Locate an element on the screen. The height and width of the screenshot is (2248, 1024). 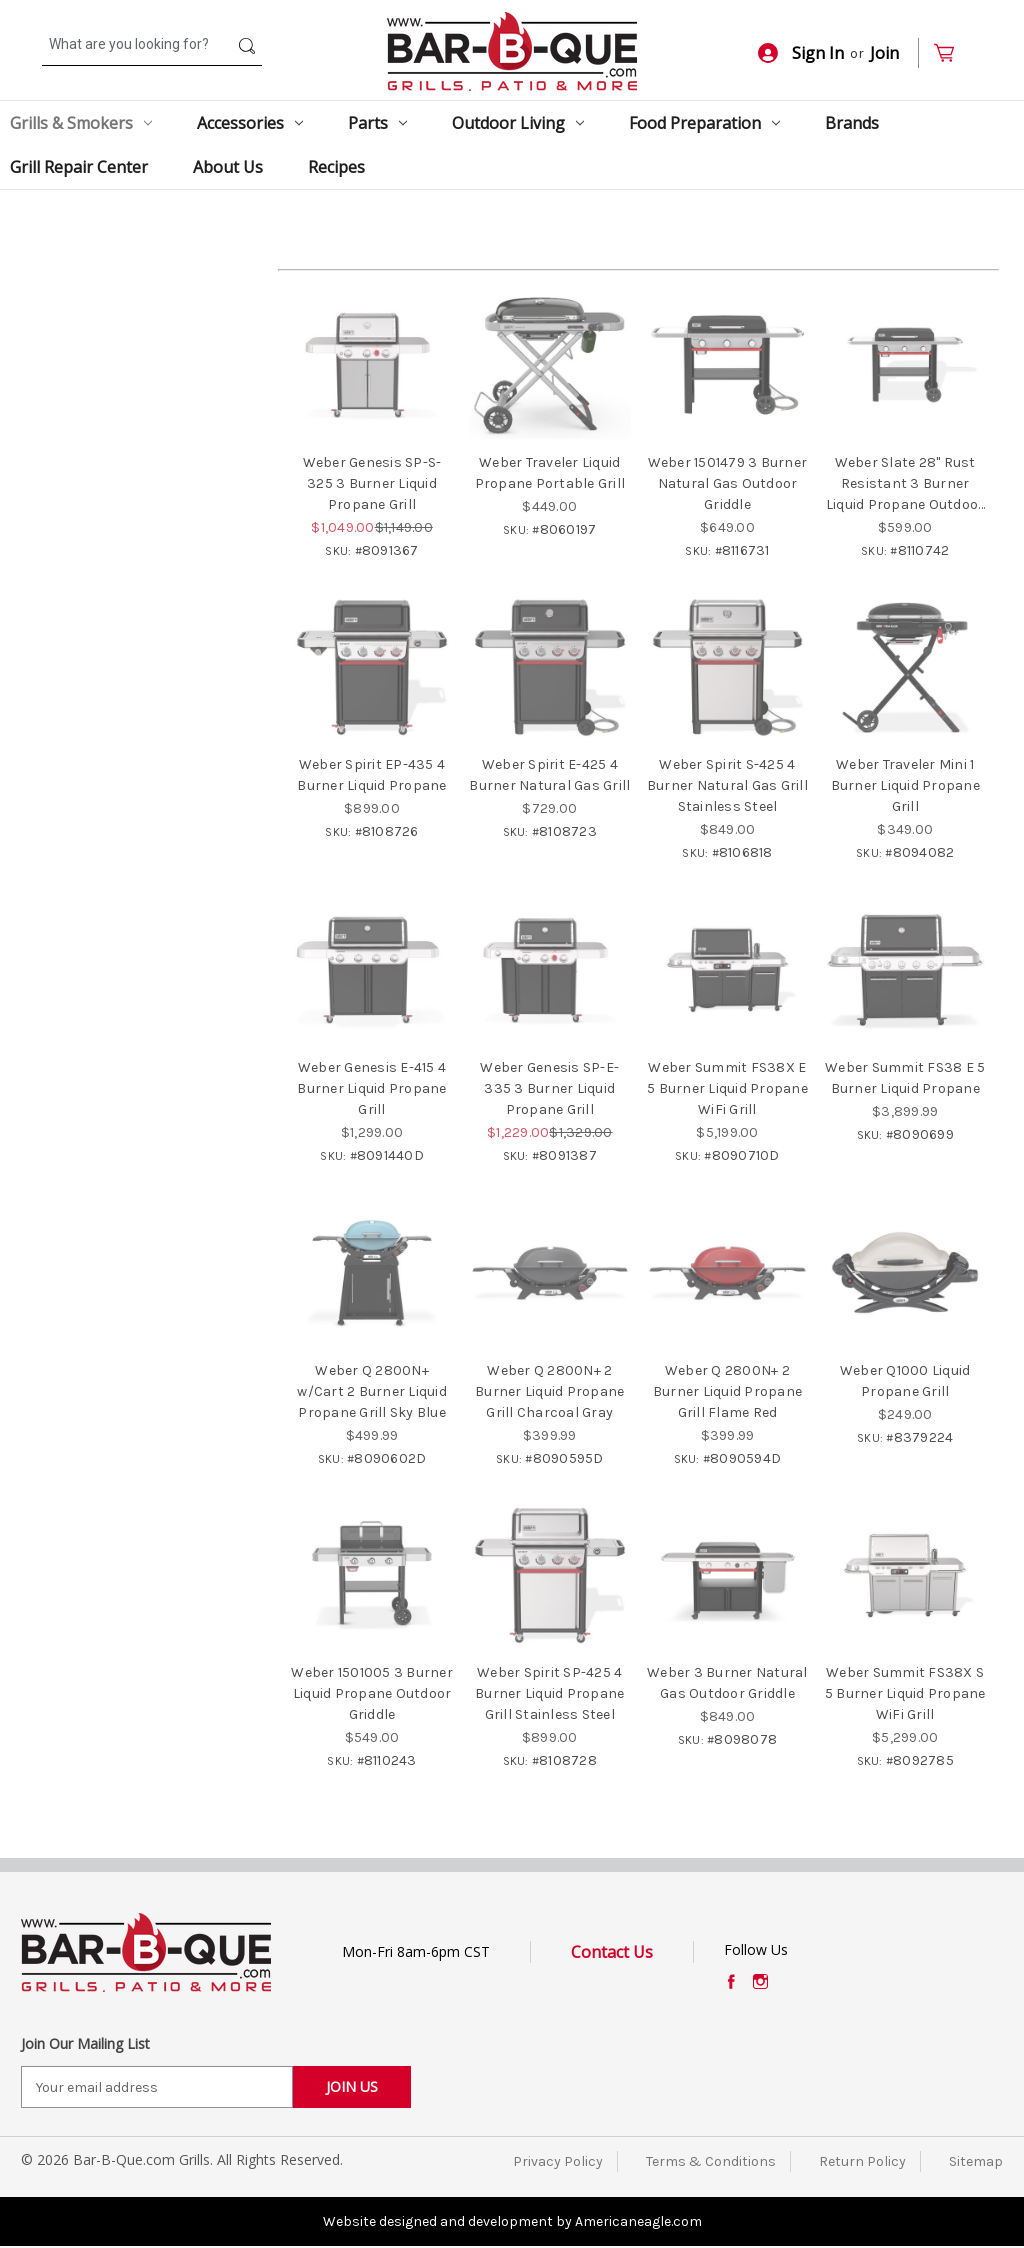
Food Preparation is located at coordinates (704, 123).